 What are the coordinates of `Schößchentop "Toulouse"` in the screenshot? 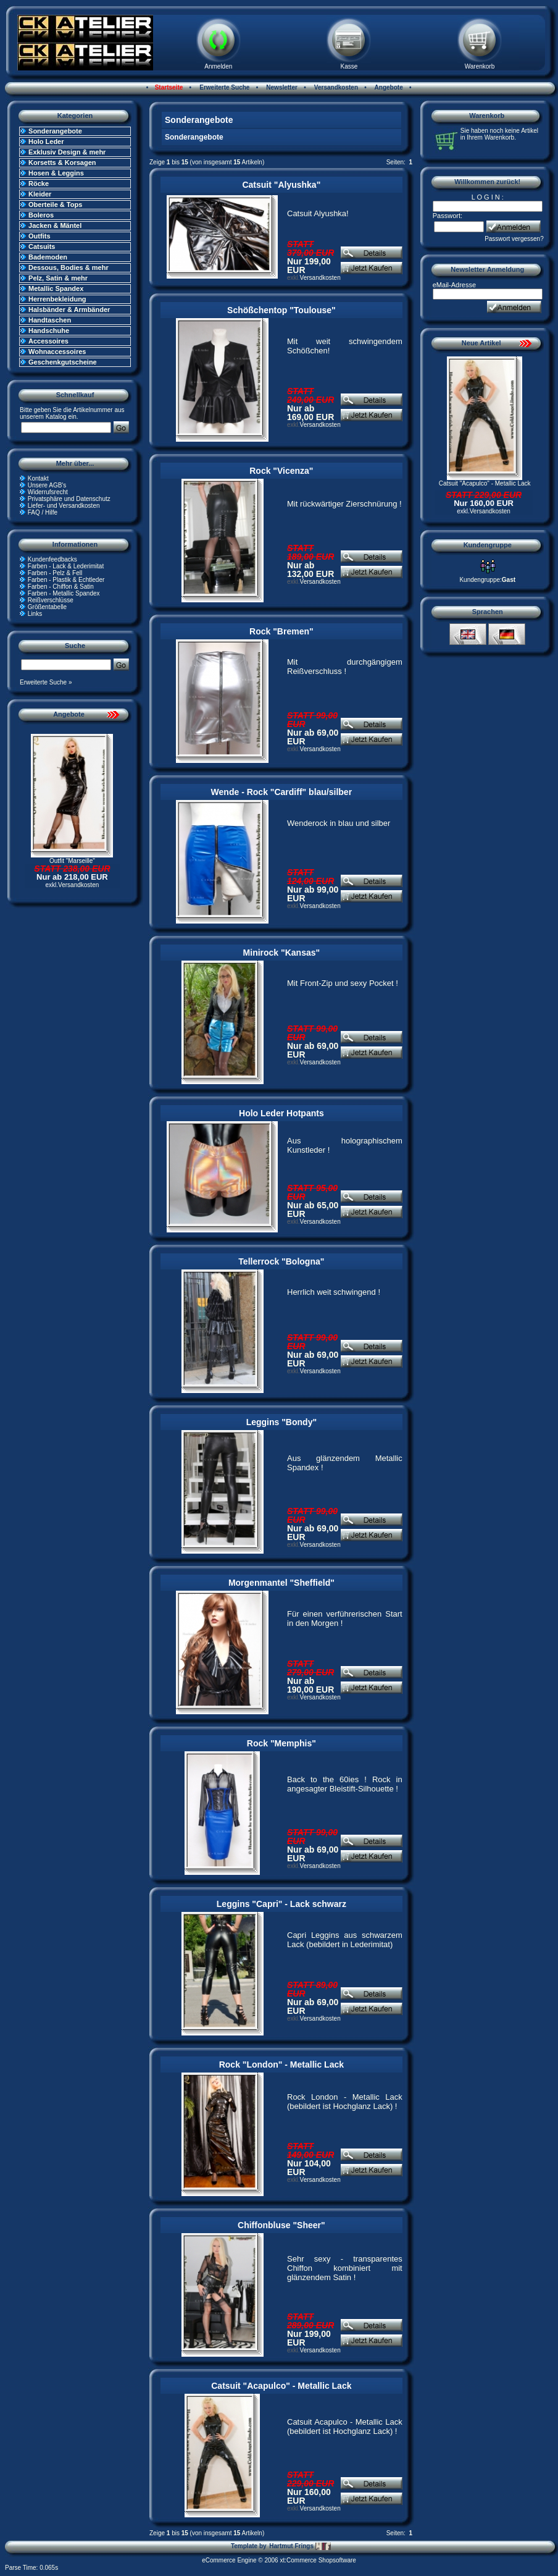 It's located at (281, 310).